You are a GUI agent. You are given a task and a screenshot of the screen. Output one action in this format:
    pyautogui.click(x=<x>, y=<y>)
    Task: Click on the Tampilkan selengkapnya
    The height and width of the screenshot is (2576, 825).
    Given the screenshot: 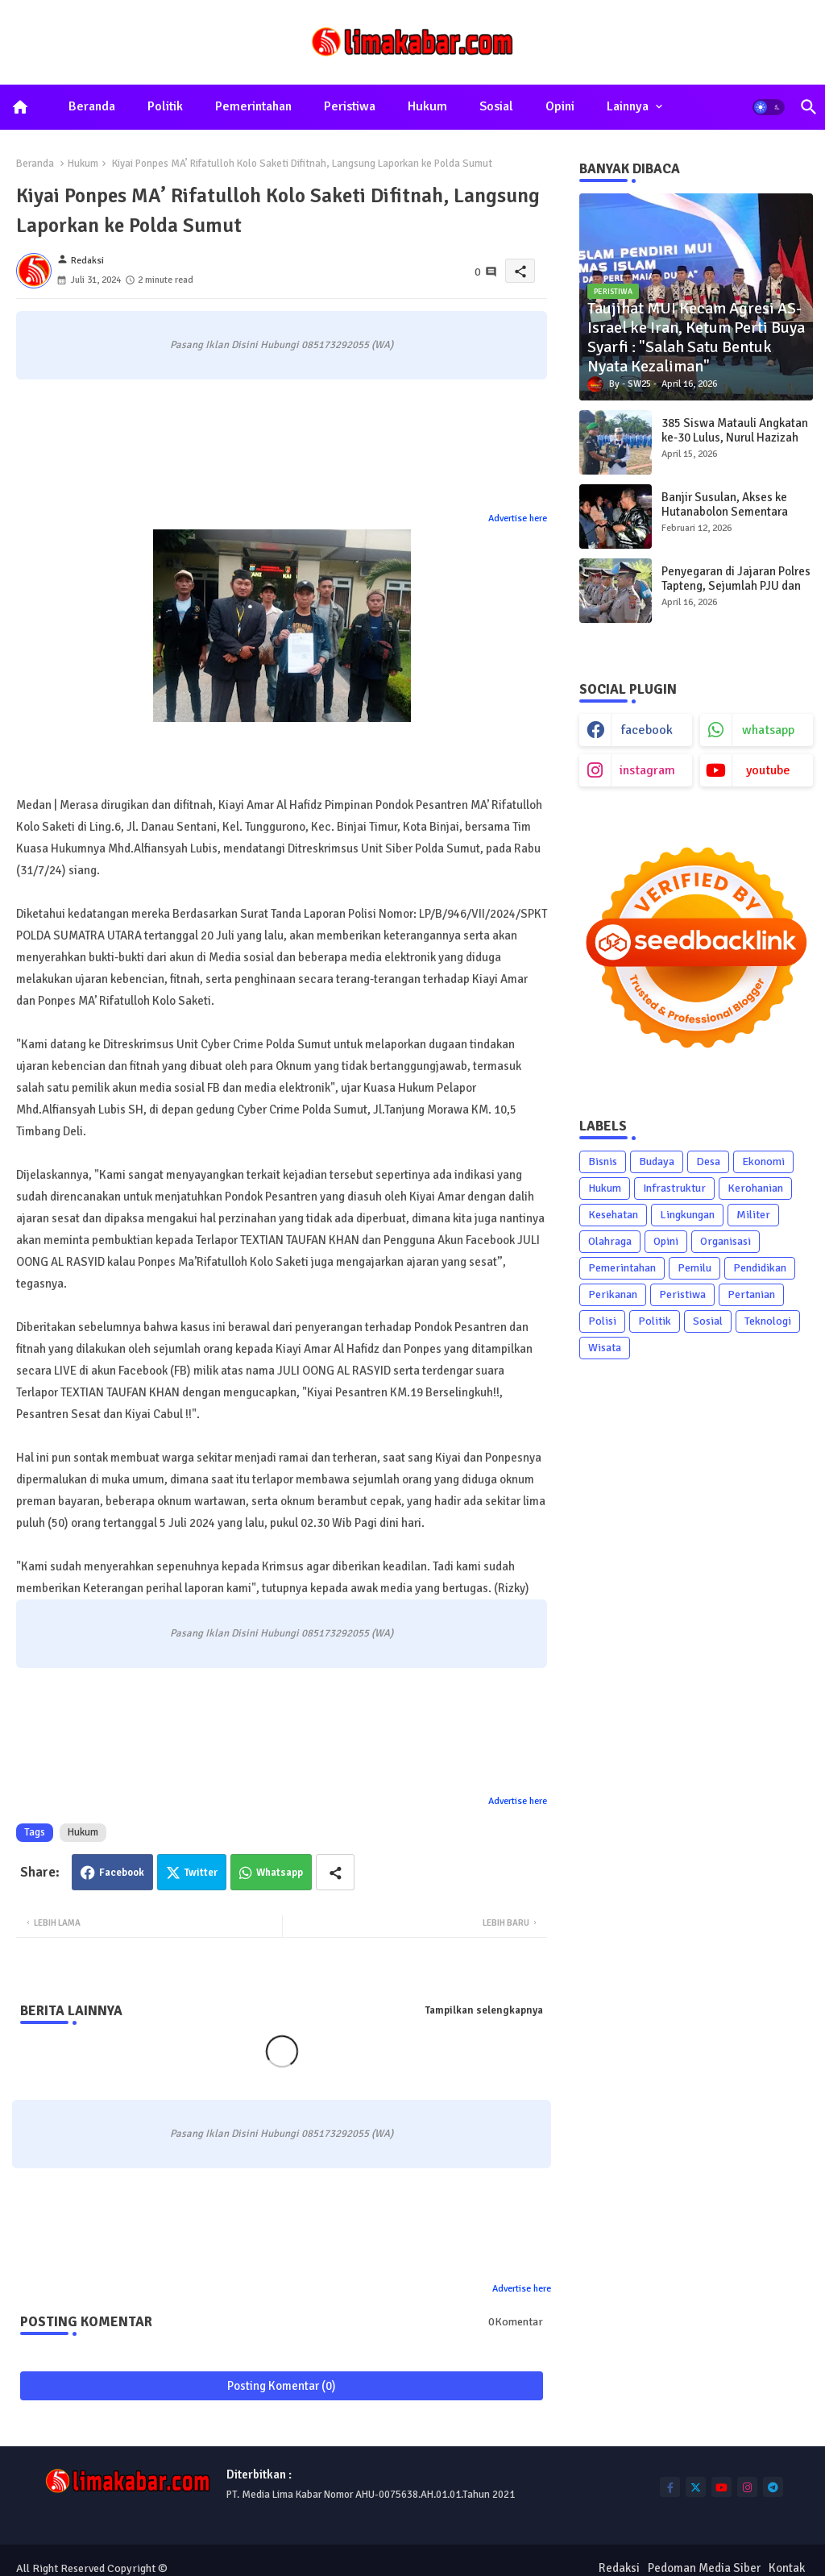 What is the action you would take?
    pyautogui.click(x=484, y=2010)
    